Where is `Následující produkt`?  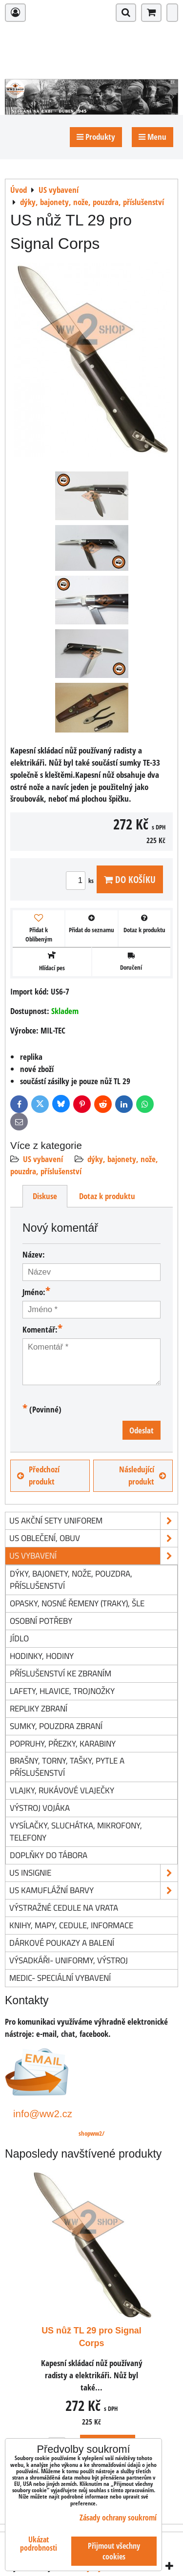 Následující produkt is located at coordinates (142, 1475).